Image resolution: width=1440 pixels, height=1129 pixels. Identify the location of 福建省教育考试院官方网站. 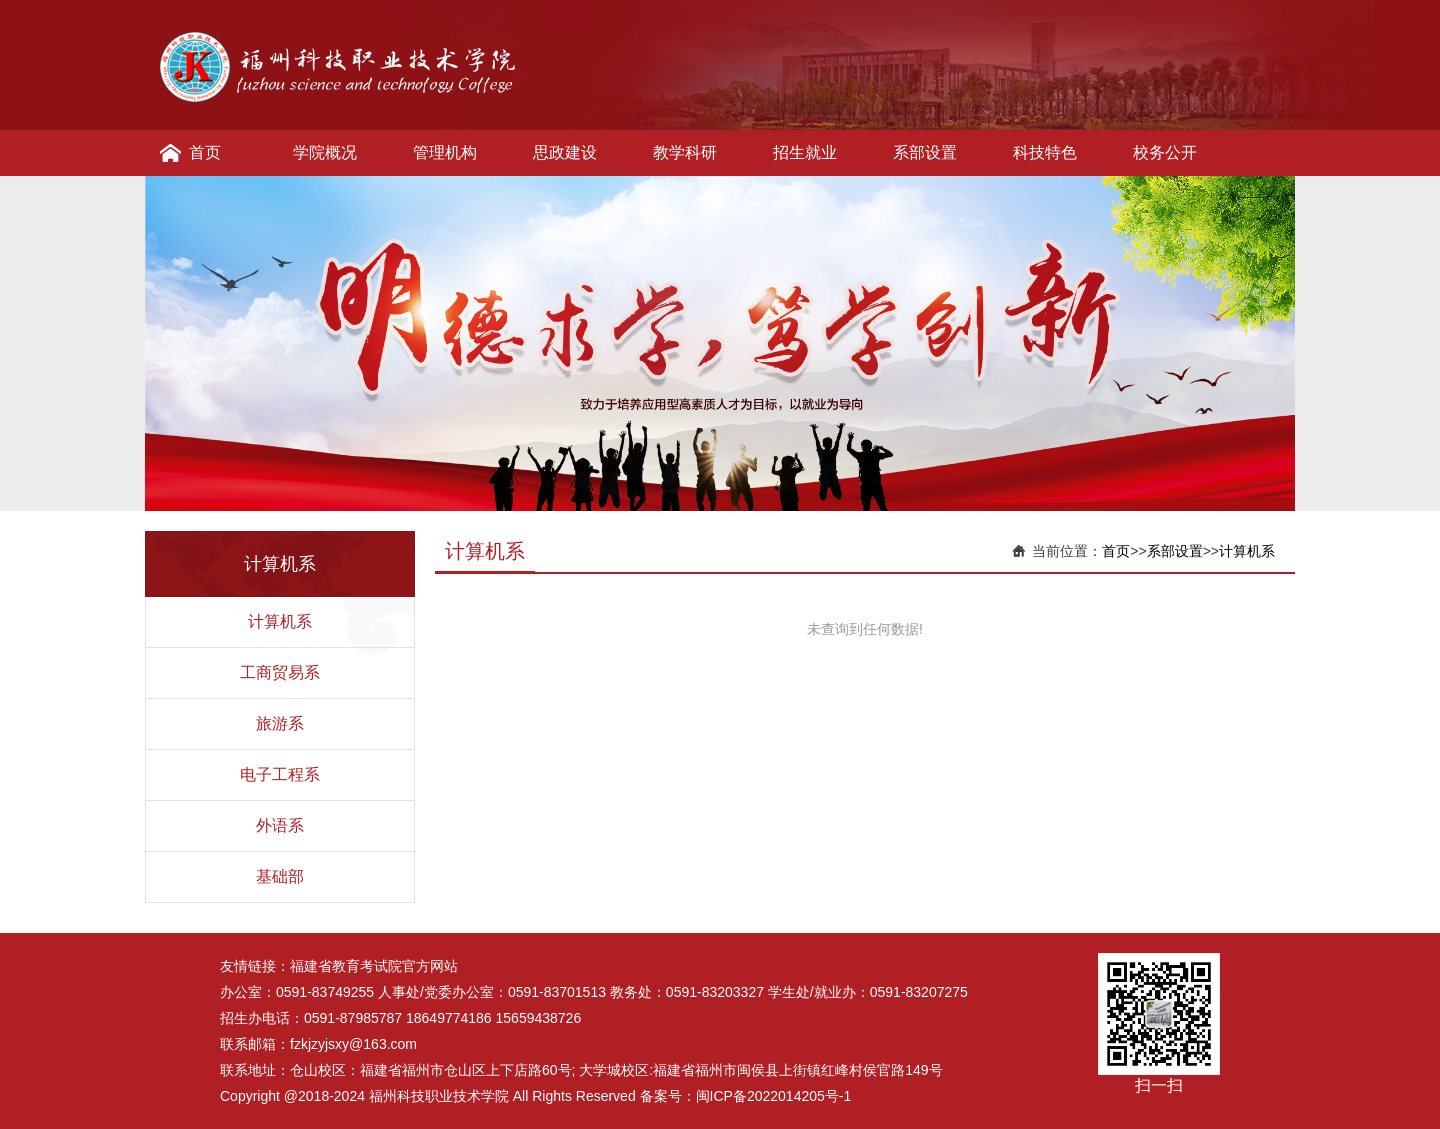
(374, 966).